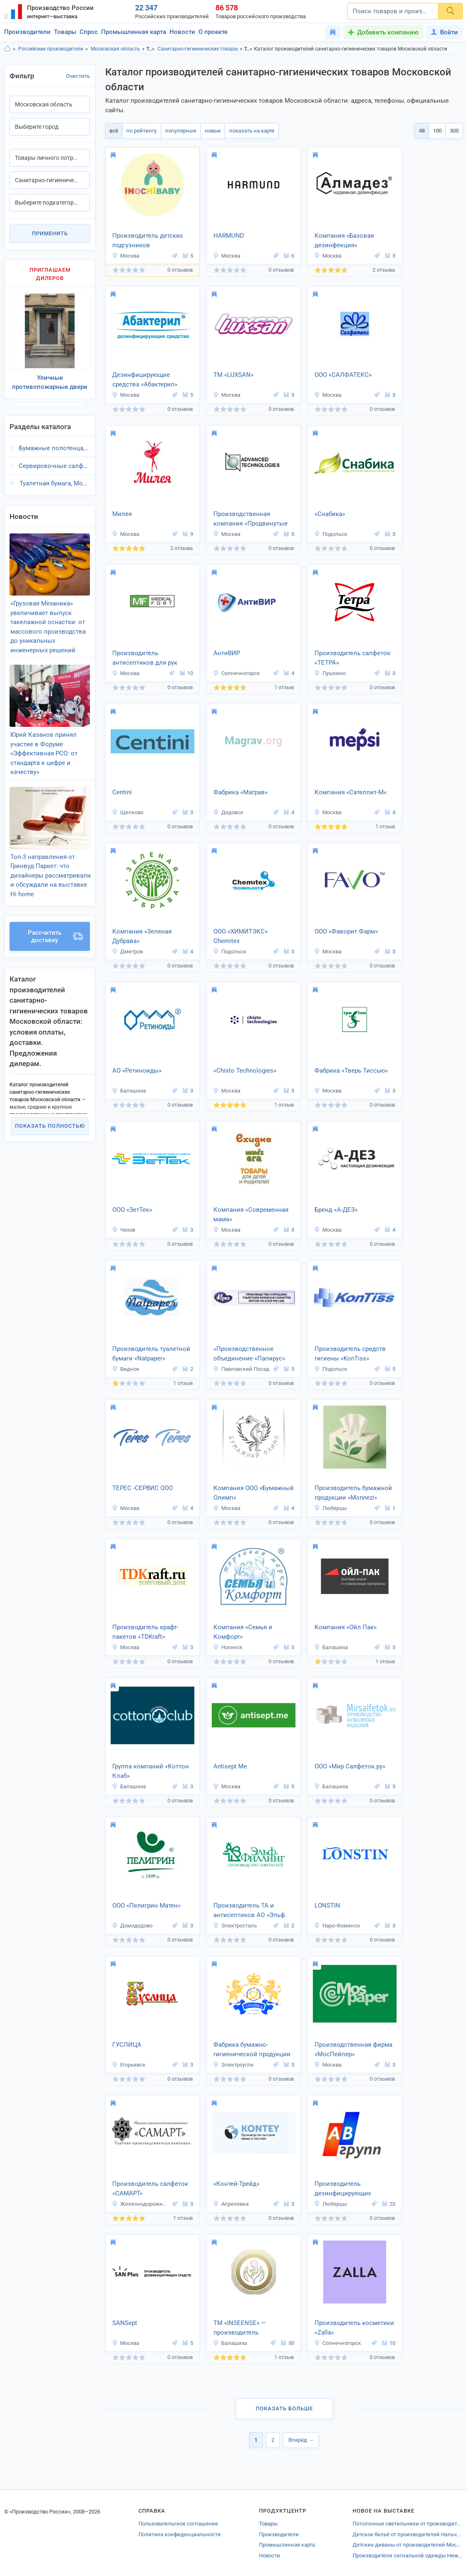  Describe the element at coordinates (408, 2545) in the screenshot. I see `Детские диваны от производителей Московской области` at that location.